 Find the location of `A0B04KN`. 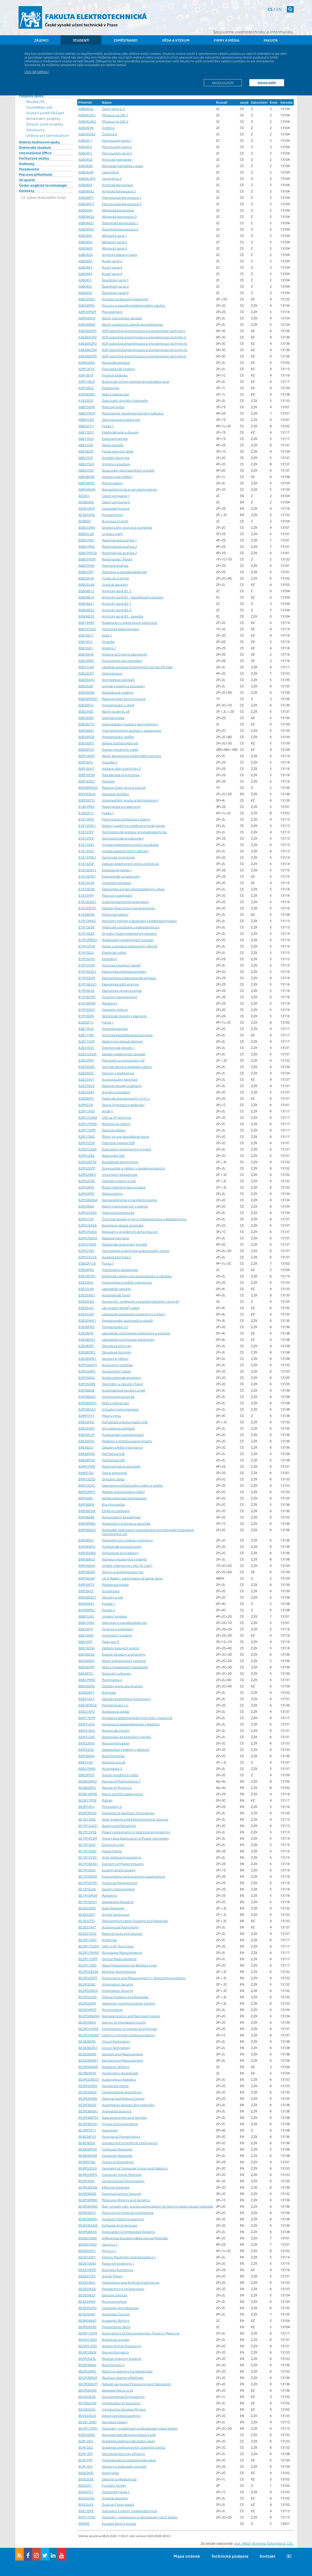

A0B04KN is located at coordinates (85, 210).